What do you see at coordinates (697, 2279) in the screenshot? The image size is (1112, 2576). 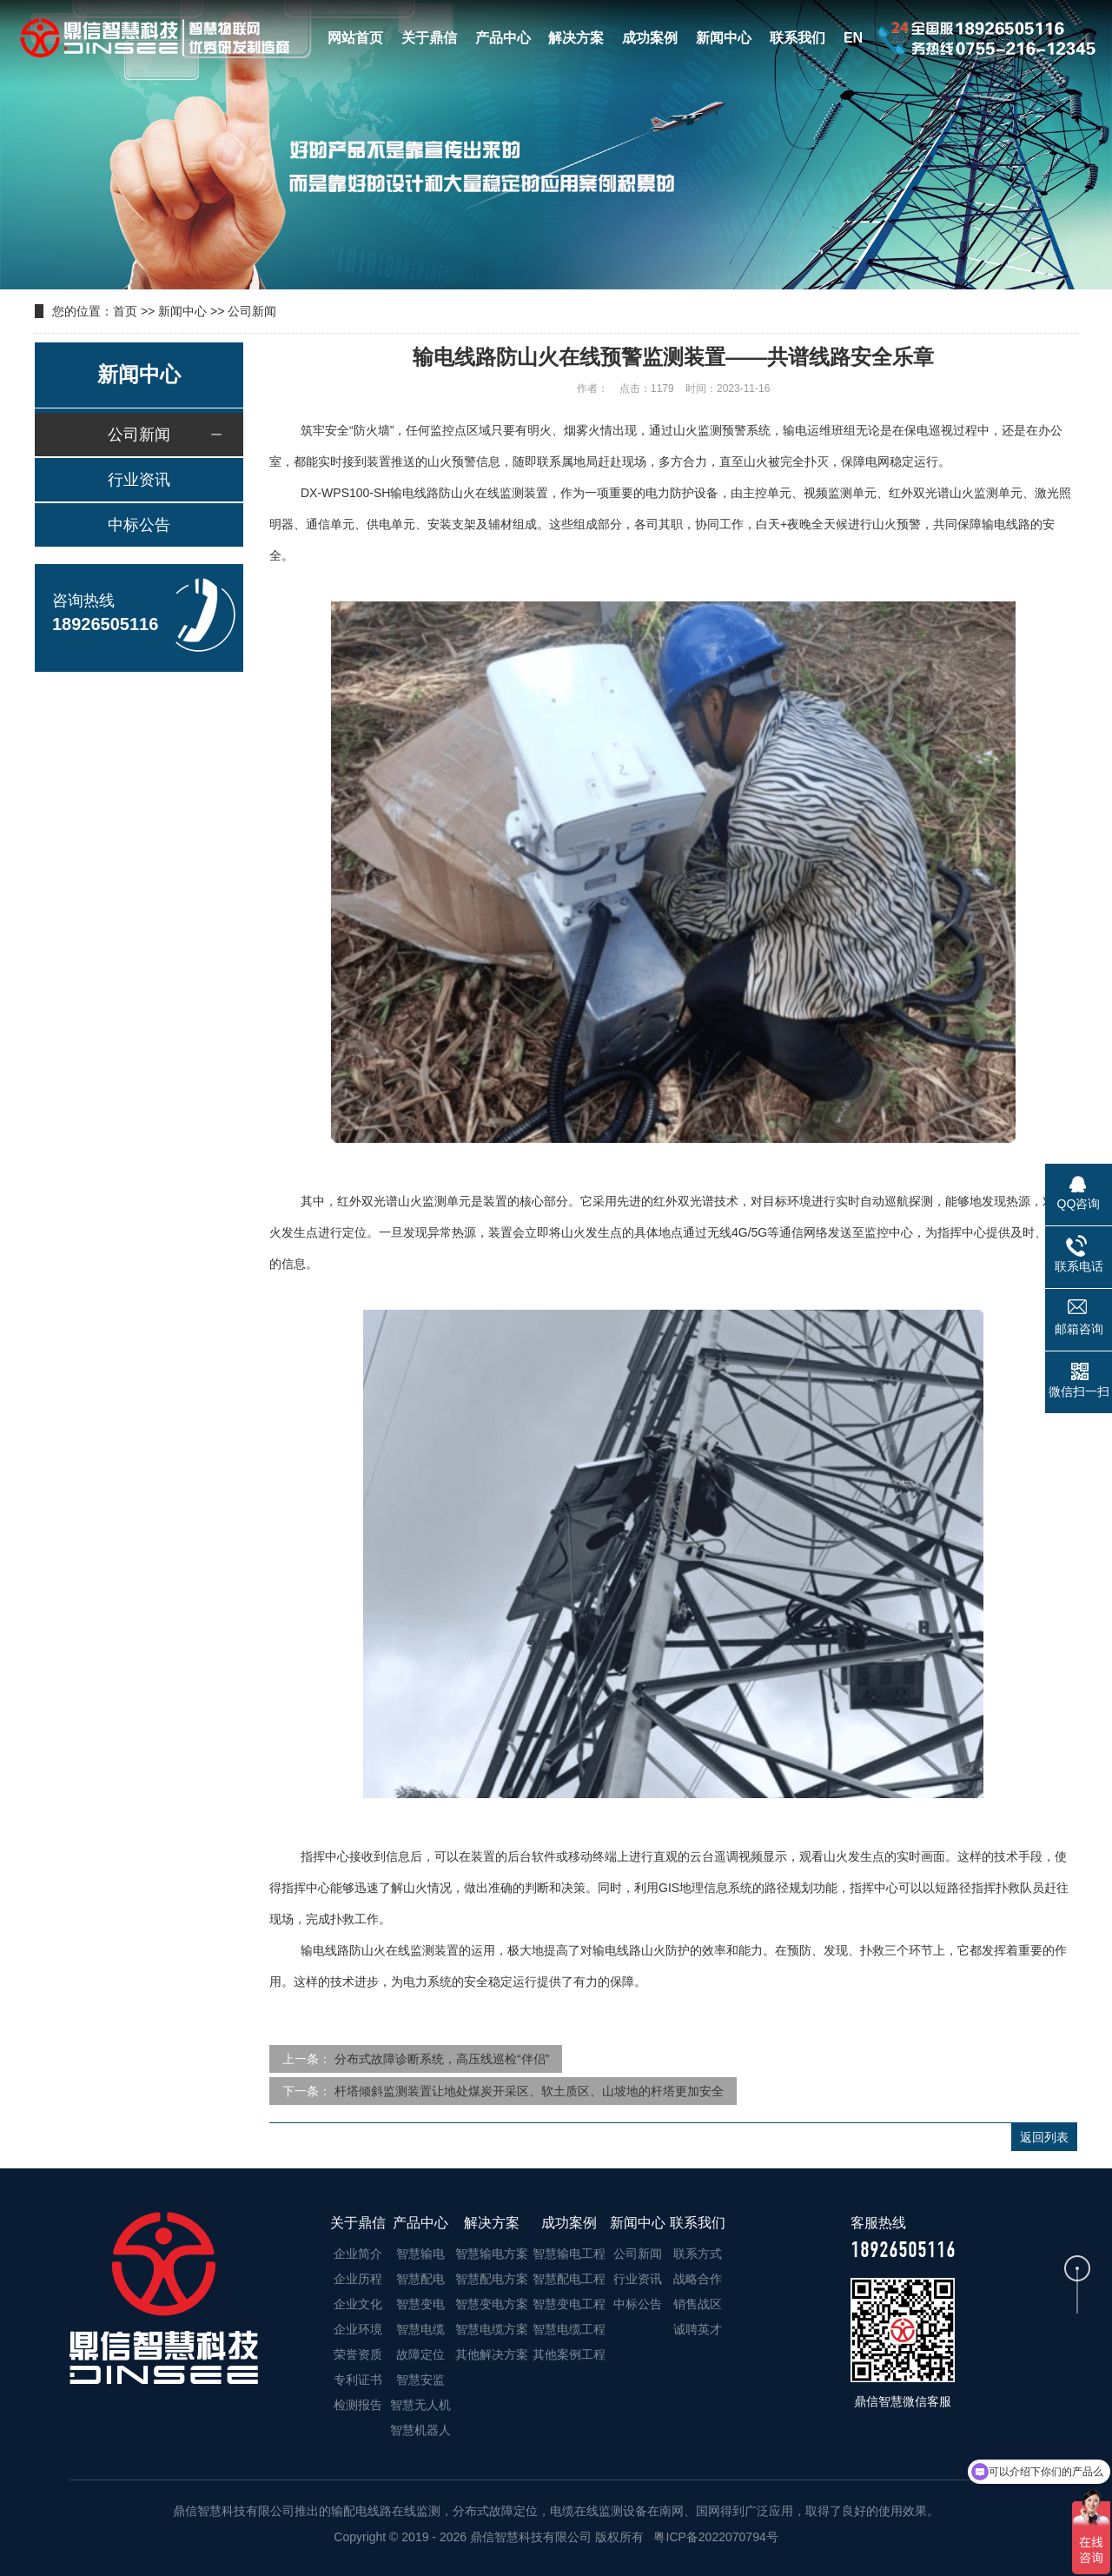 I see `战略合作` at bounding box center [697, 2279].